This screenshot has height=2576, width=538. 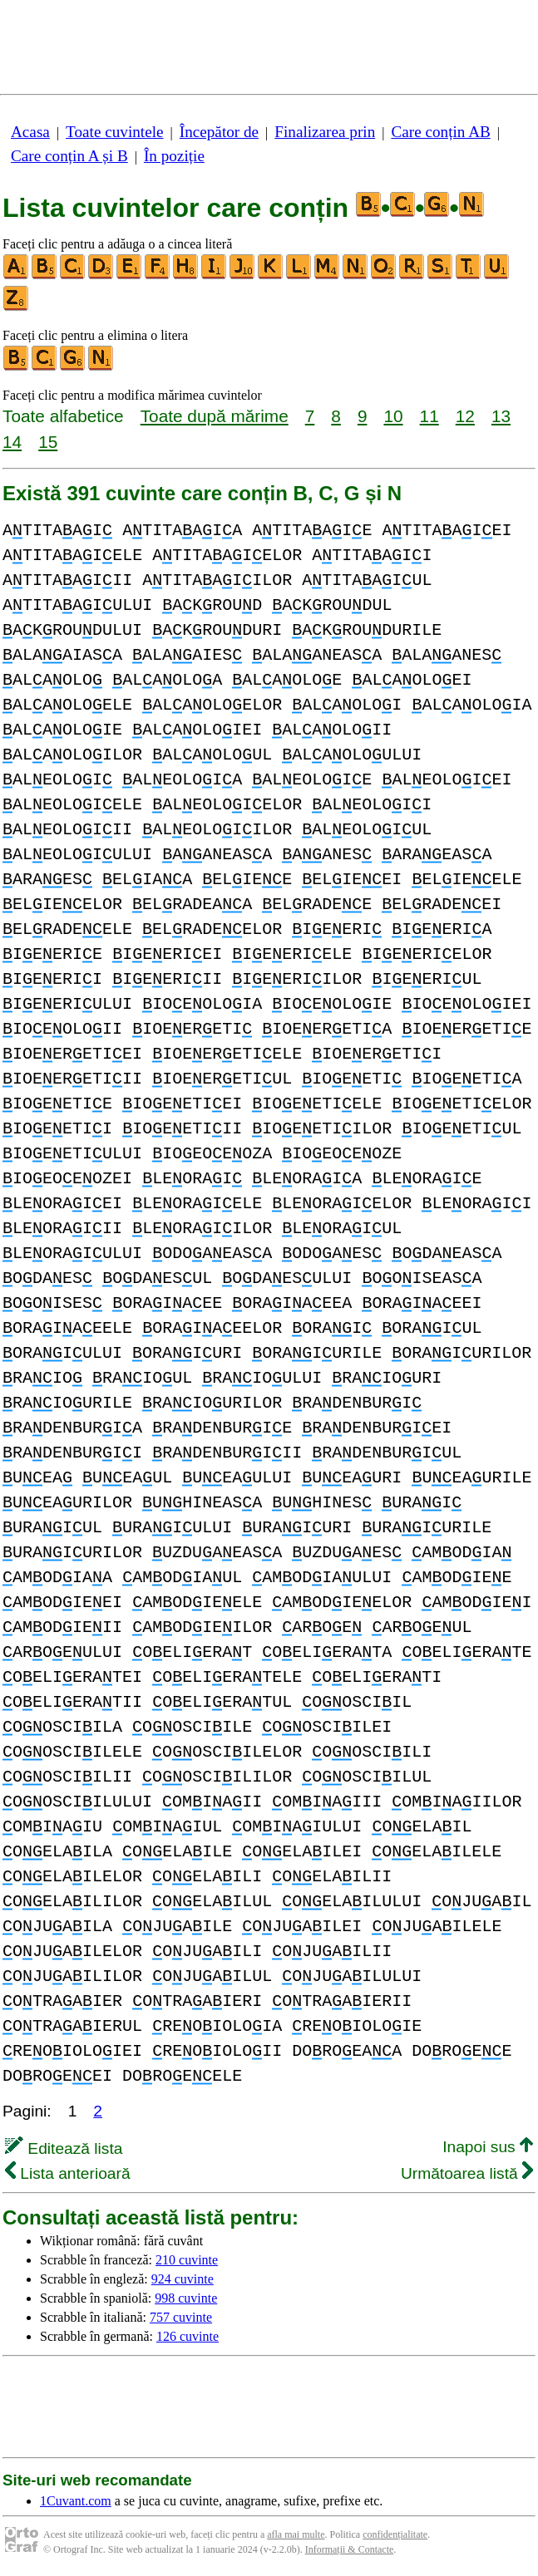 I want to click on 757 cuvinte, so click(x=181, y=2317).